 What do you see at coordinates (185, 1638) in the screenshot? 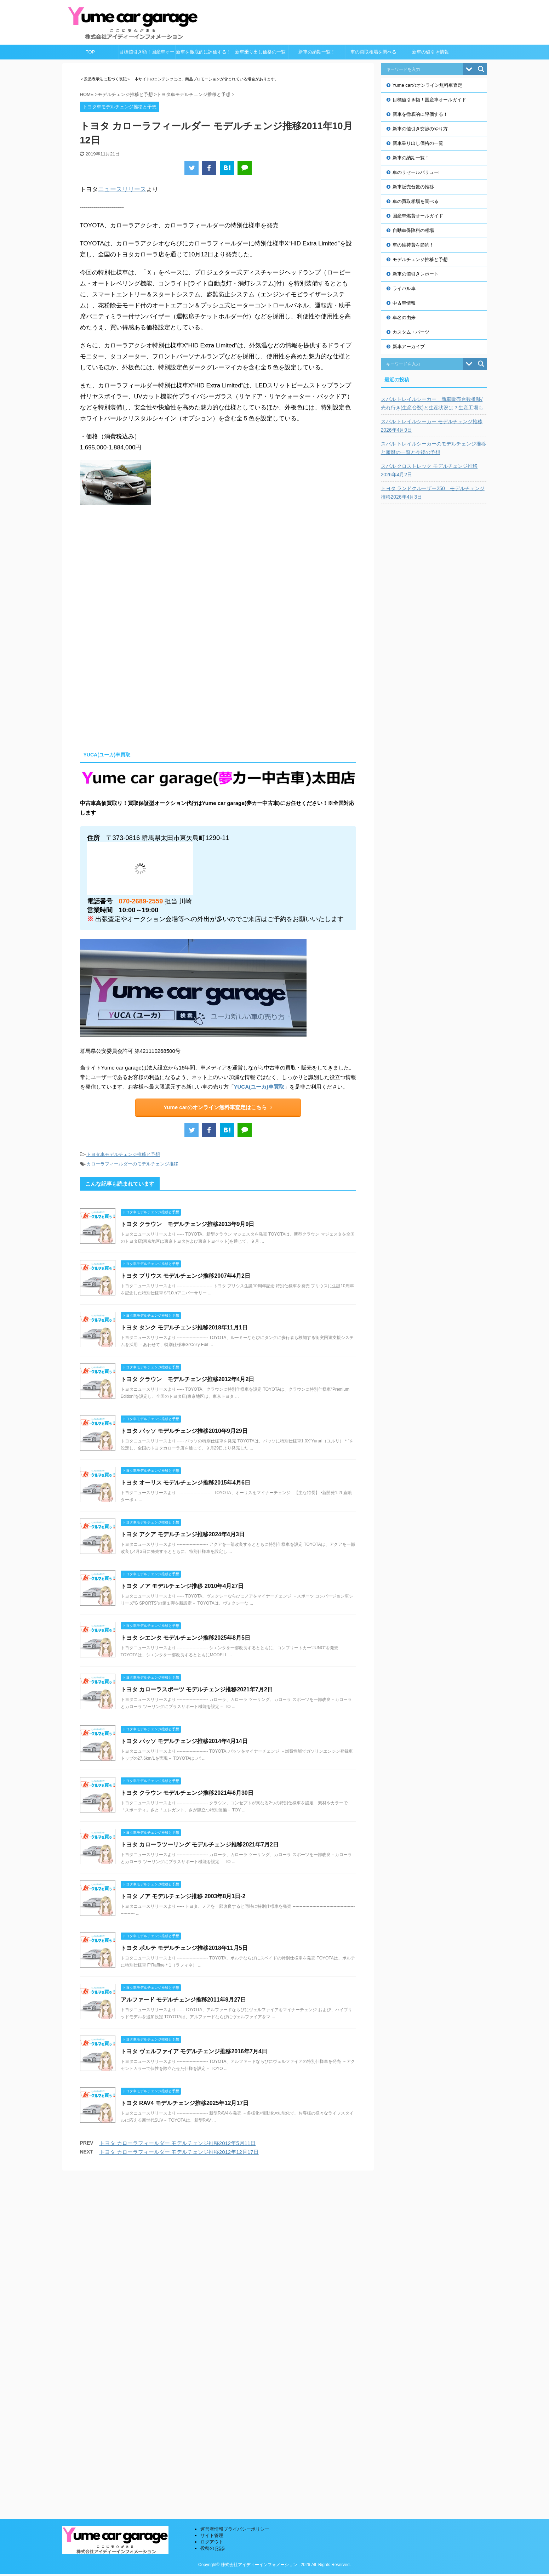
I see `トヨタ シエンタ モデルチェンジ推移2025年8月5日` at bounding box center [185, 1638].